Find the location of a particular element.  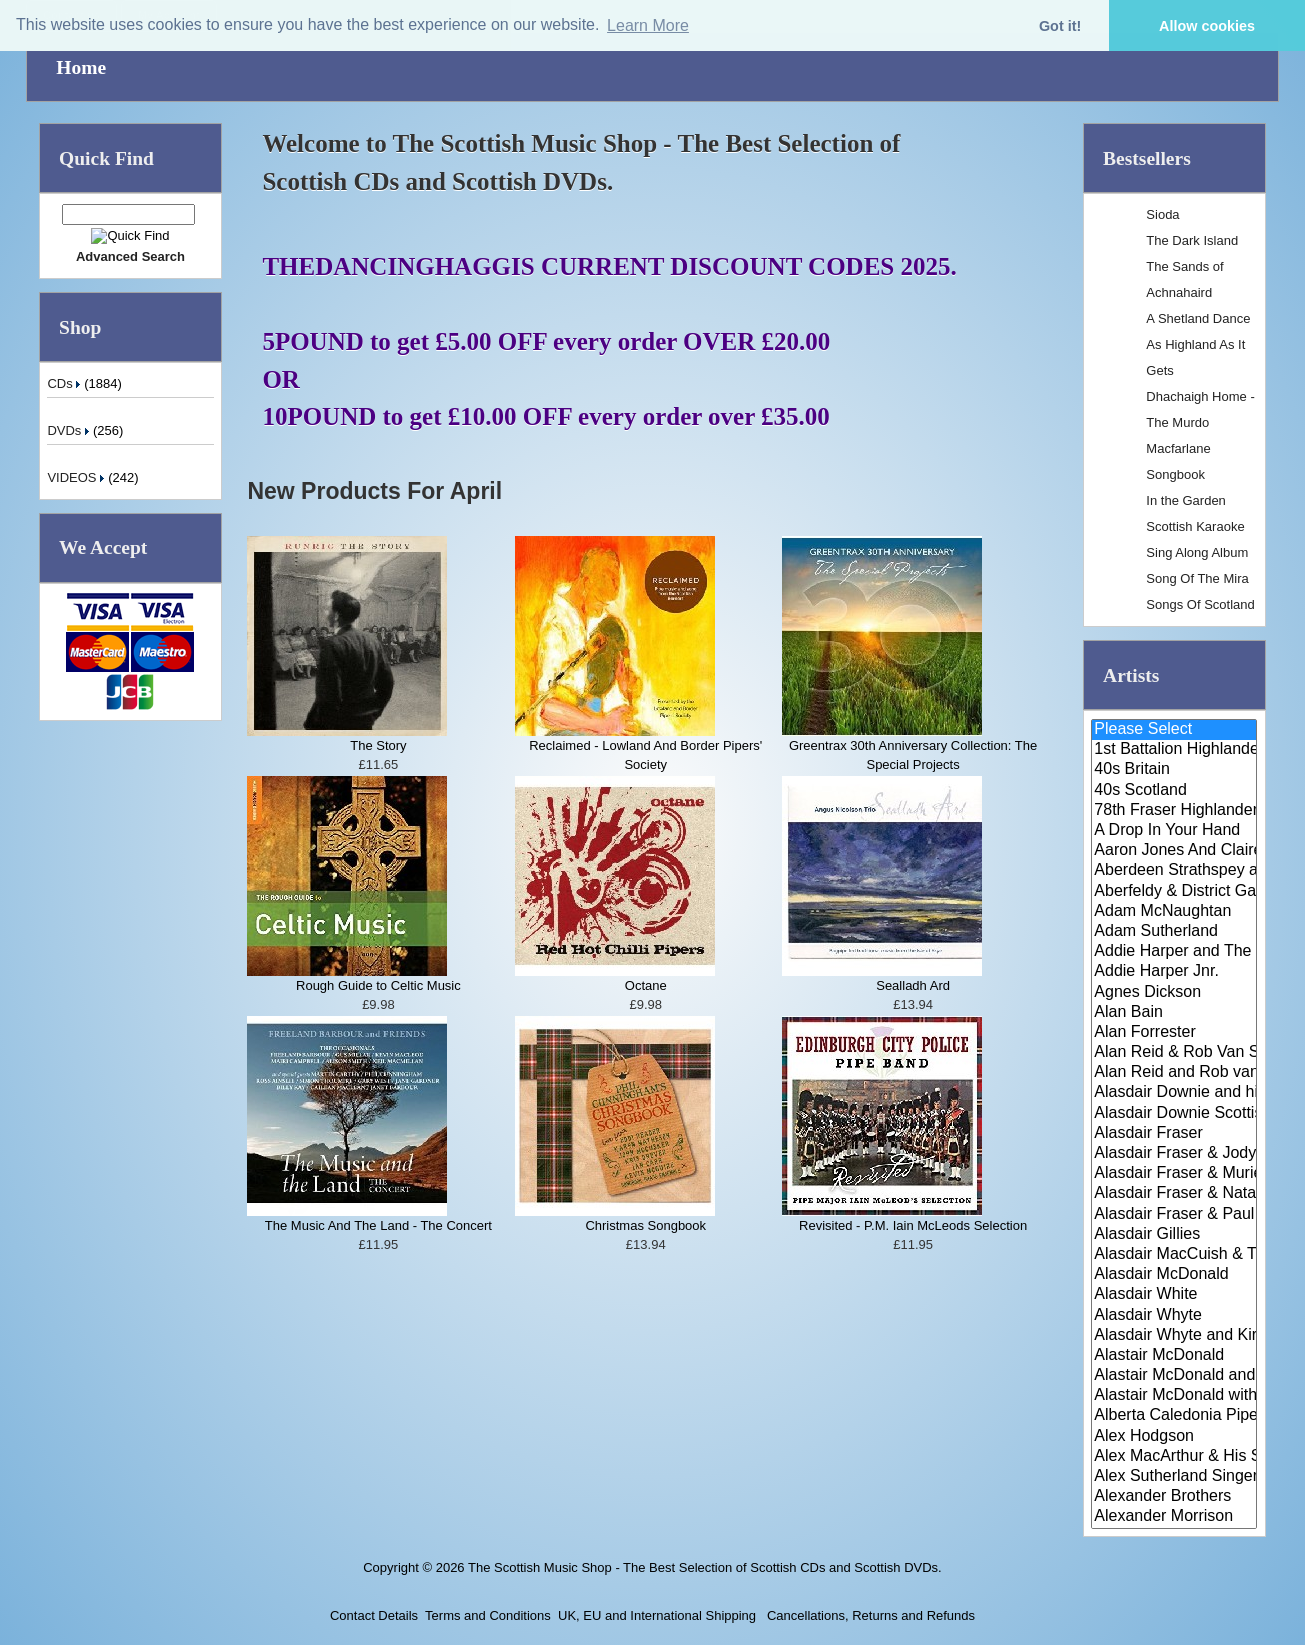

Home is located at coordinates (81, 67).